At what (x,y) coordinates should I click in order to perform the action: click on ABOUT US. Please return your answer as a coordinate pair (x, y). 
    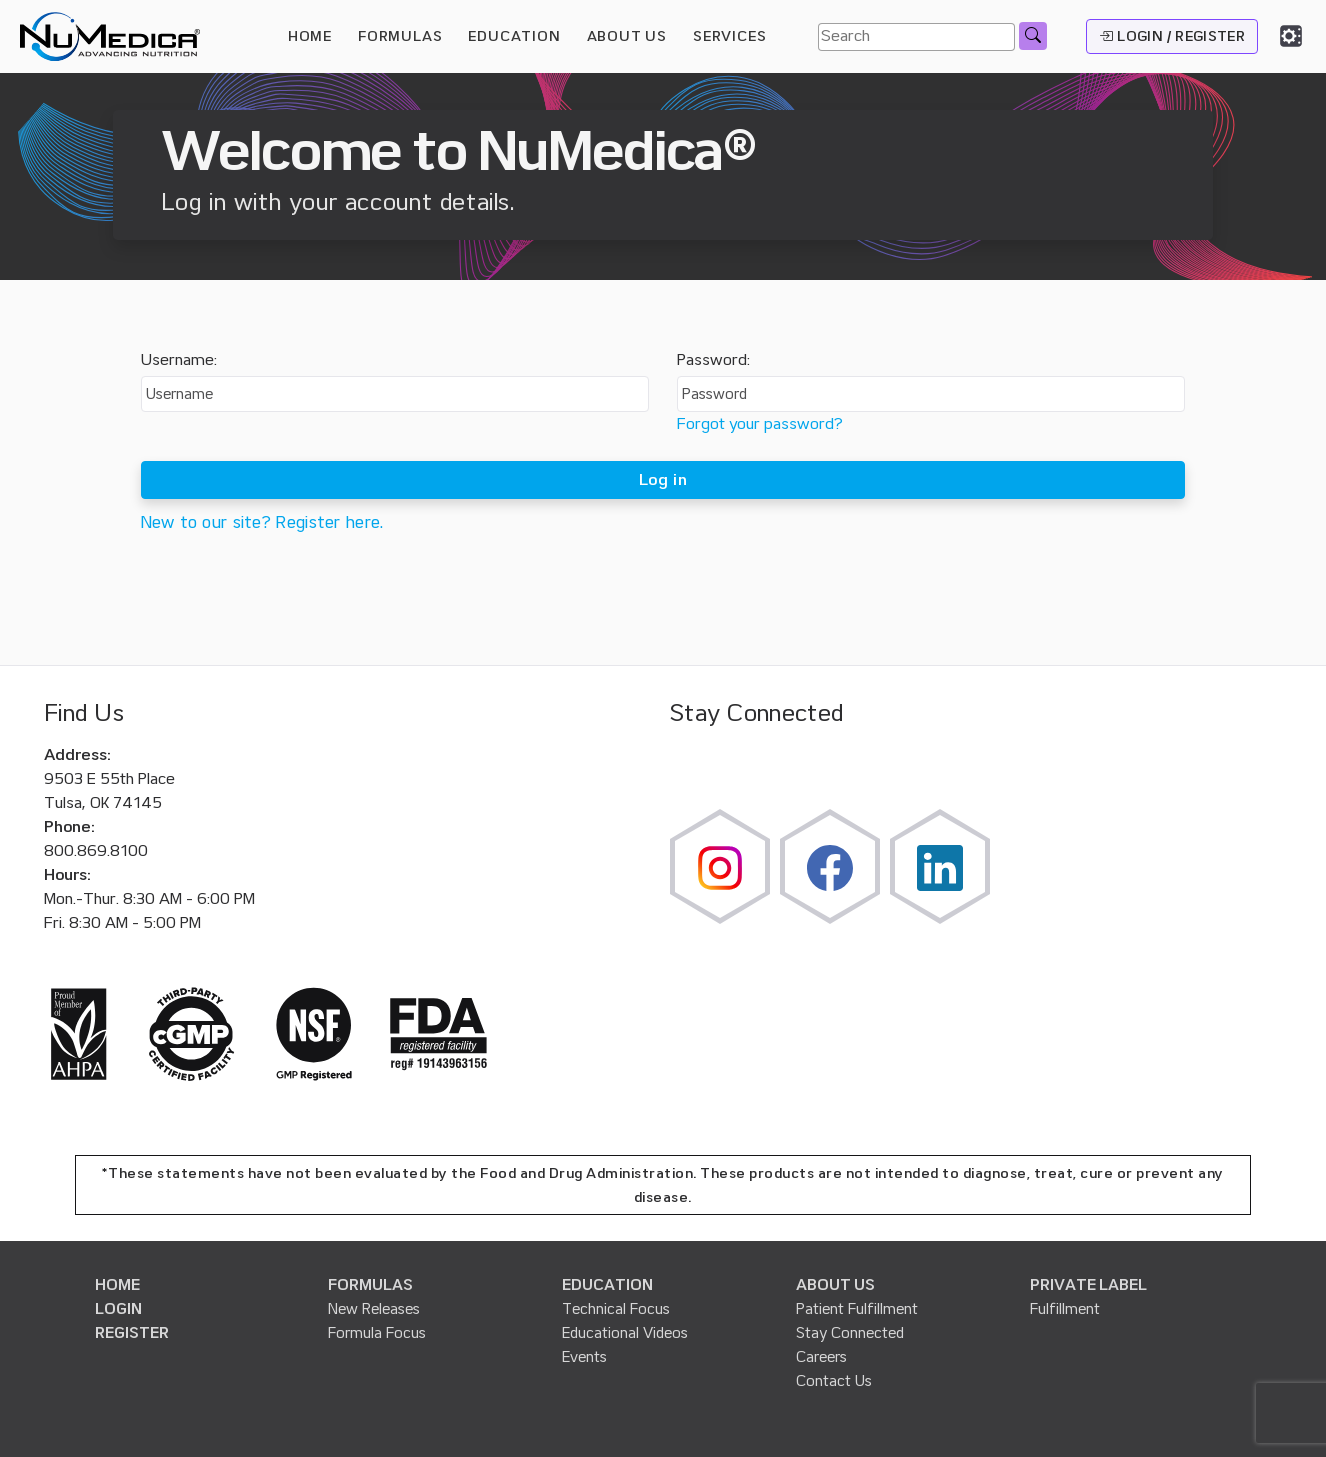
    Looking at the image, I should click on (835, 1285).